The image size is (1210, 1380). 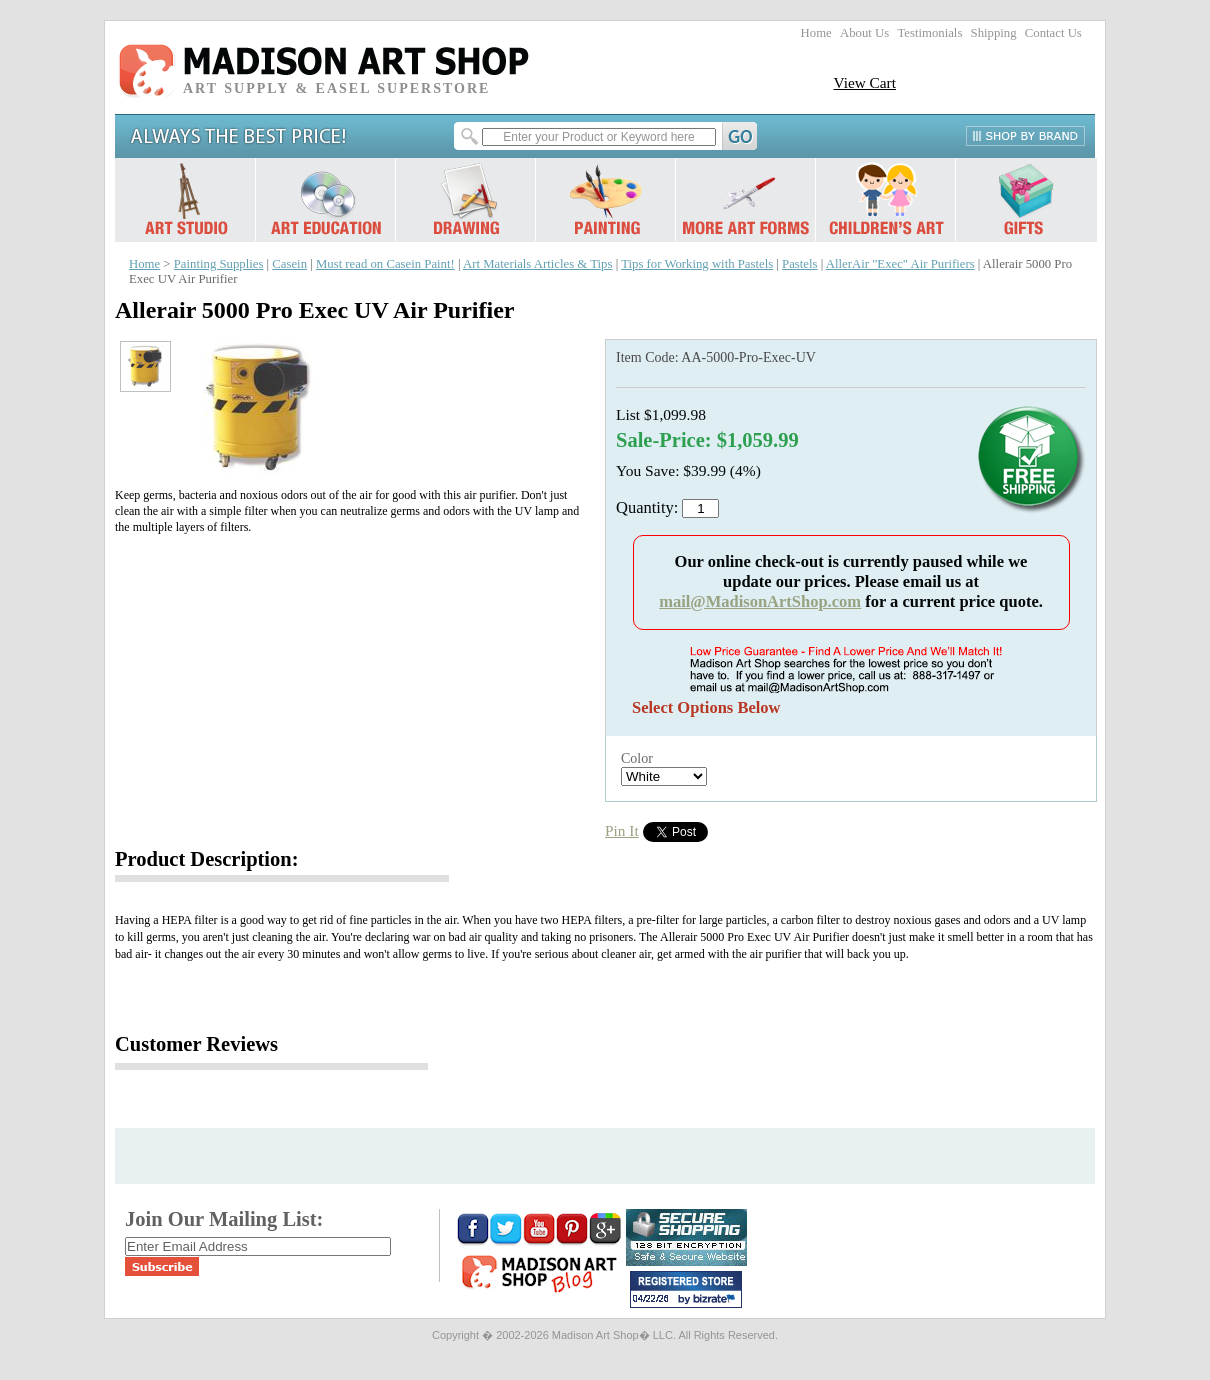 What do you see at coordinates (537, 264) in the screenshot?
I see `Art Materials Articles & Tips` at bounding box center [537, 264].